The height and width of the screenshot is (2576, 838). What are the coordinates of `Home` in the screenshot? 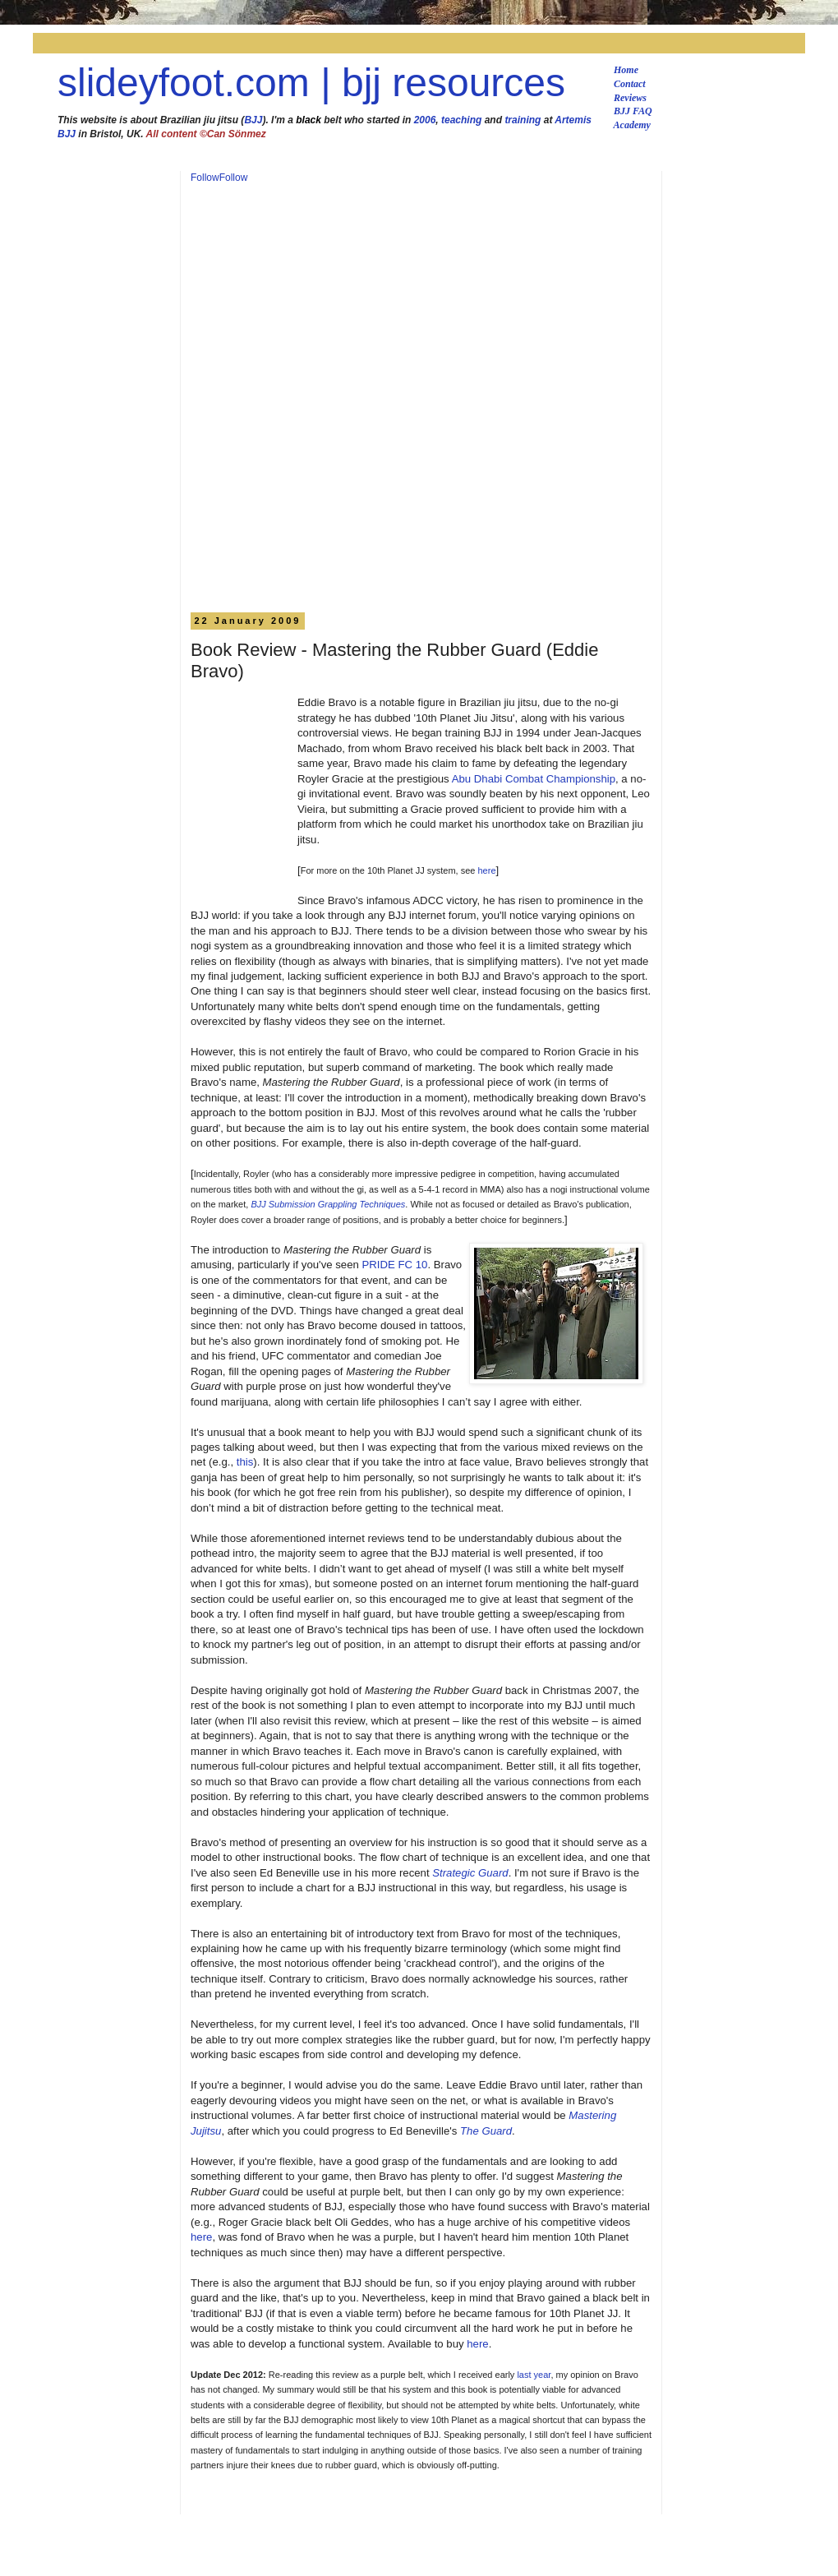 It's located at (626, 70).